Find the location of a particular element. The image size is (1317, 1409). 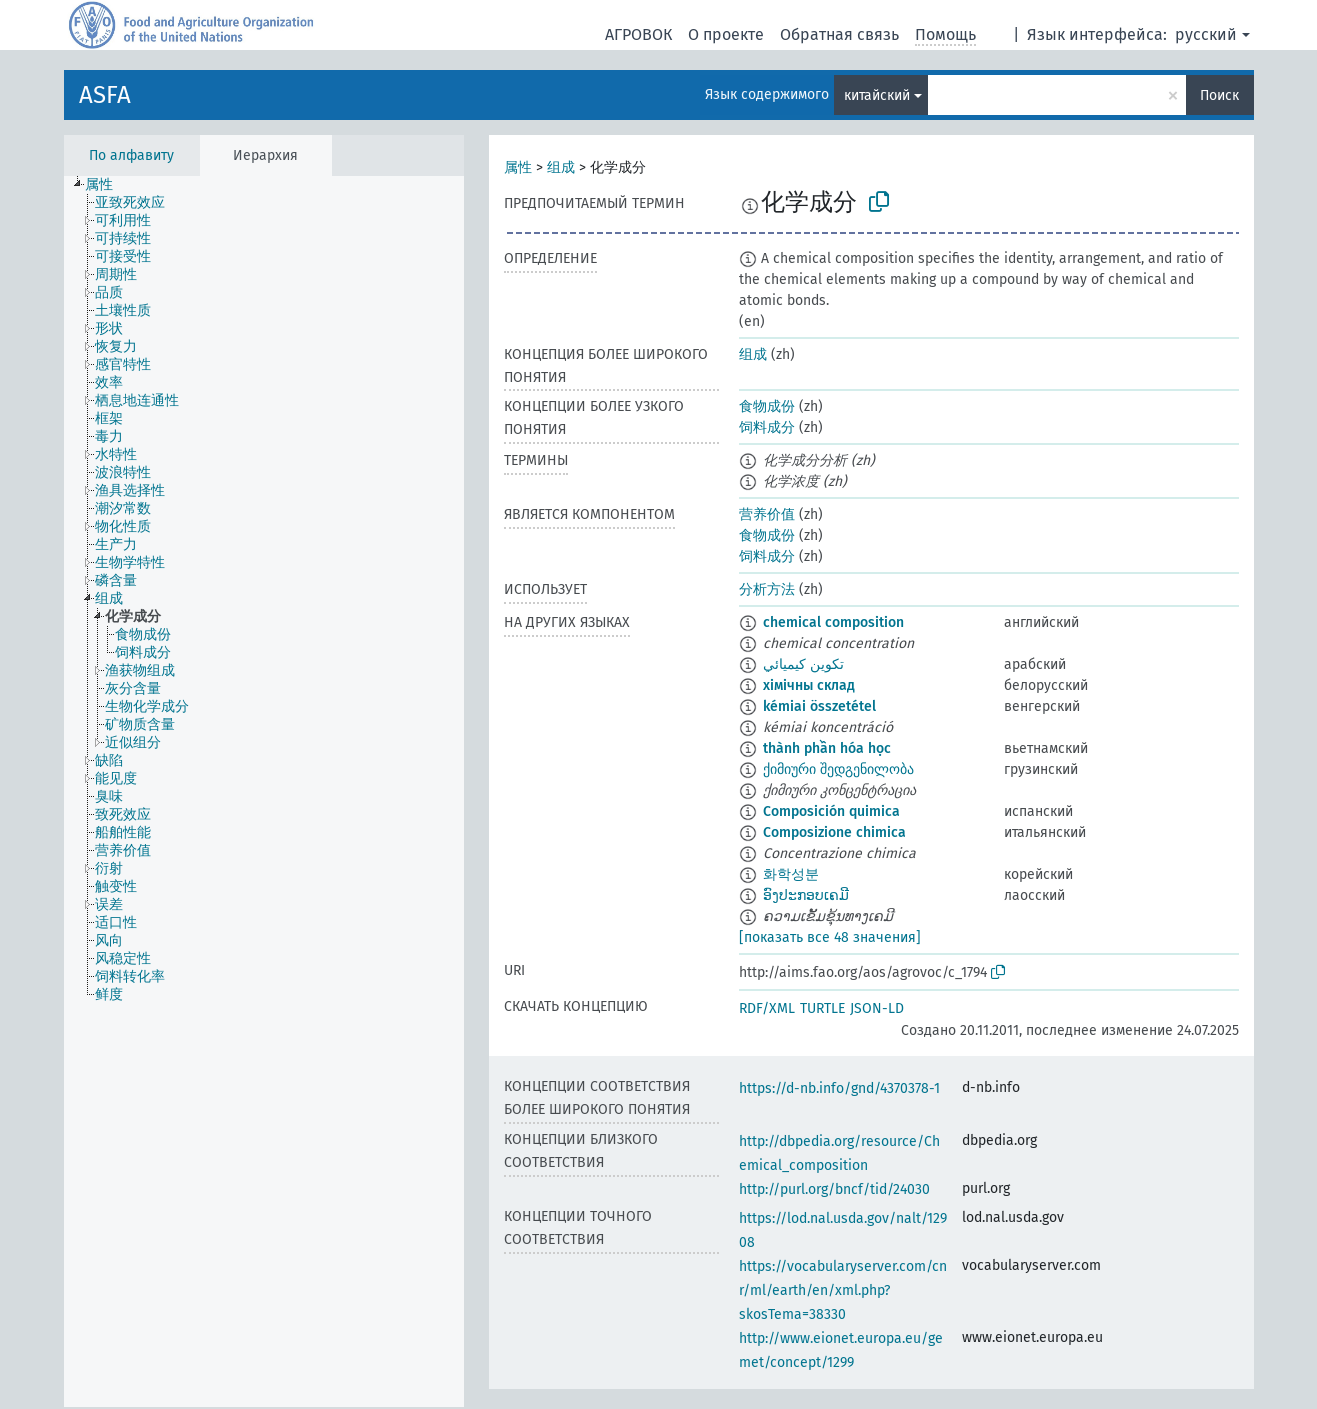

русский is located at coordinates (1206, 34).